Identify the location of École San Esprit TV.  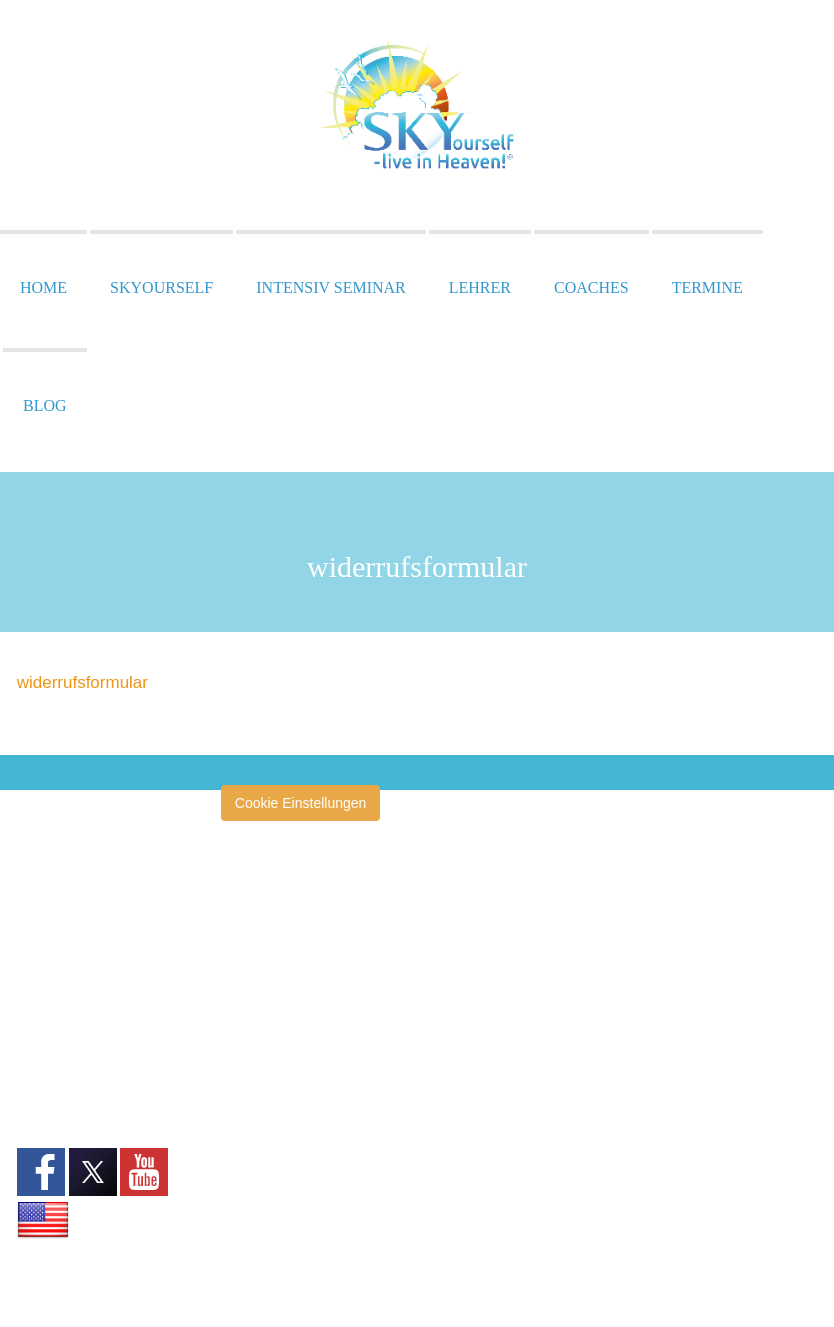
(303, 995).